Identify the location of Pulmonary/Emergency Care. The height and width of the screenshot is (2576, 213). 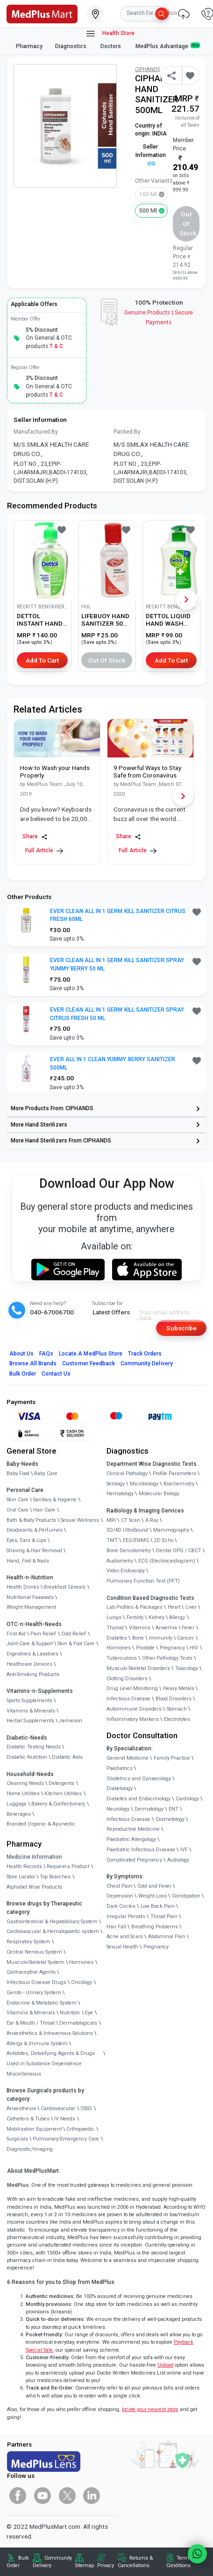
(66, 2139).